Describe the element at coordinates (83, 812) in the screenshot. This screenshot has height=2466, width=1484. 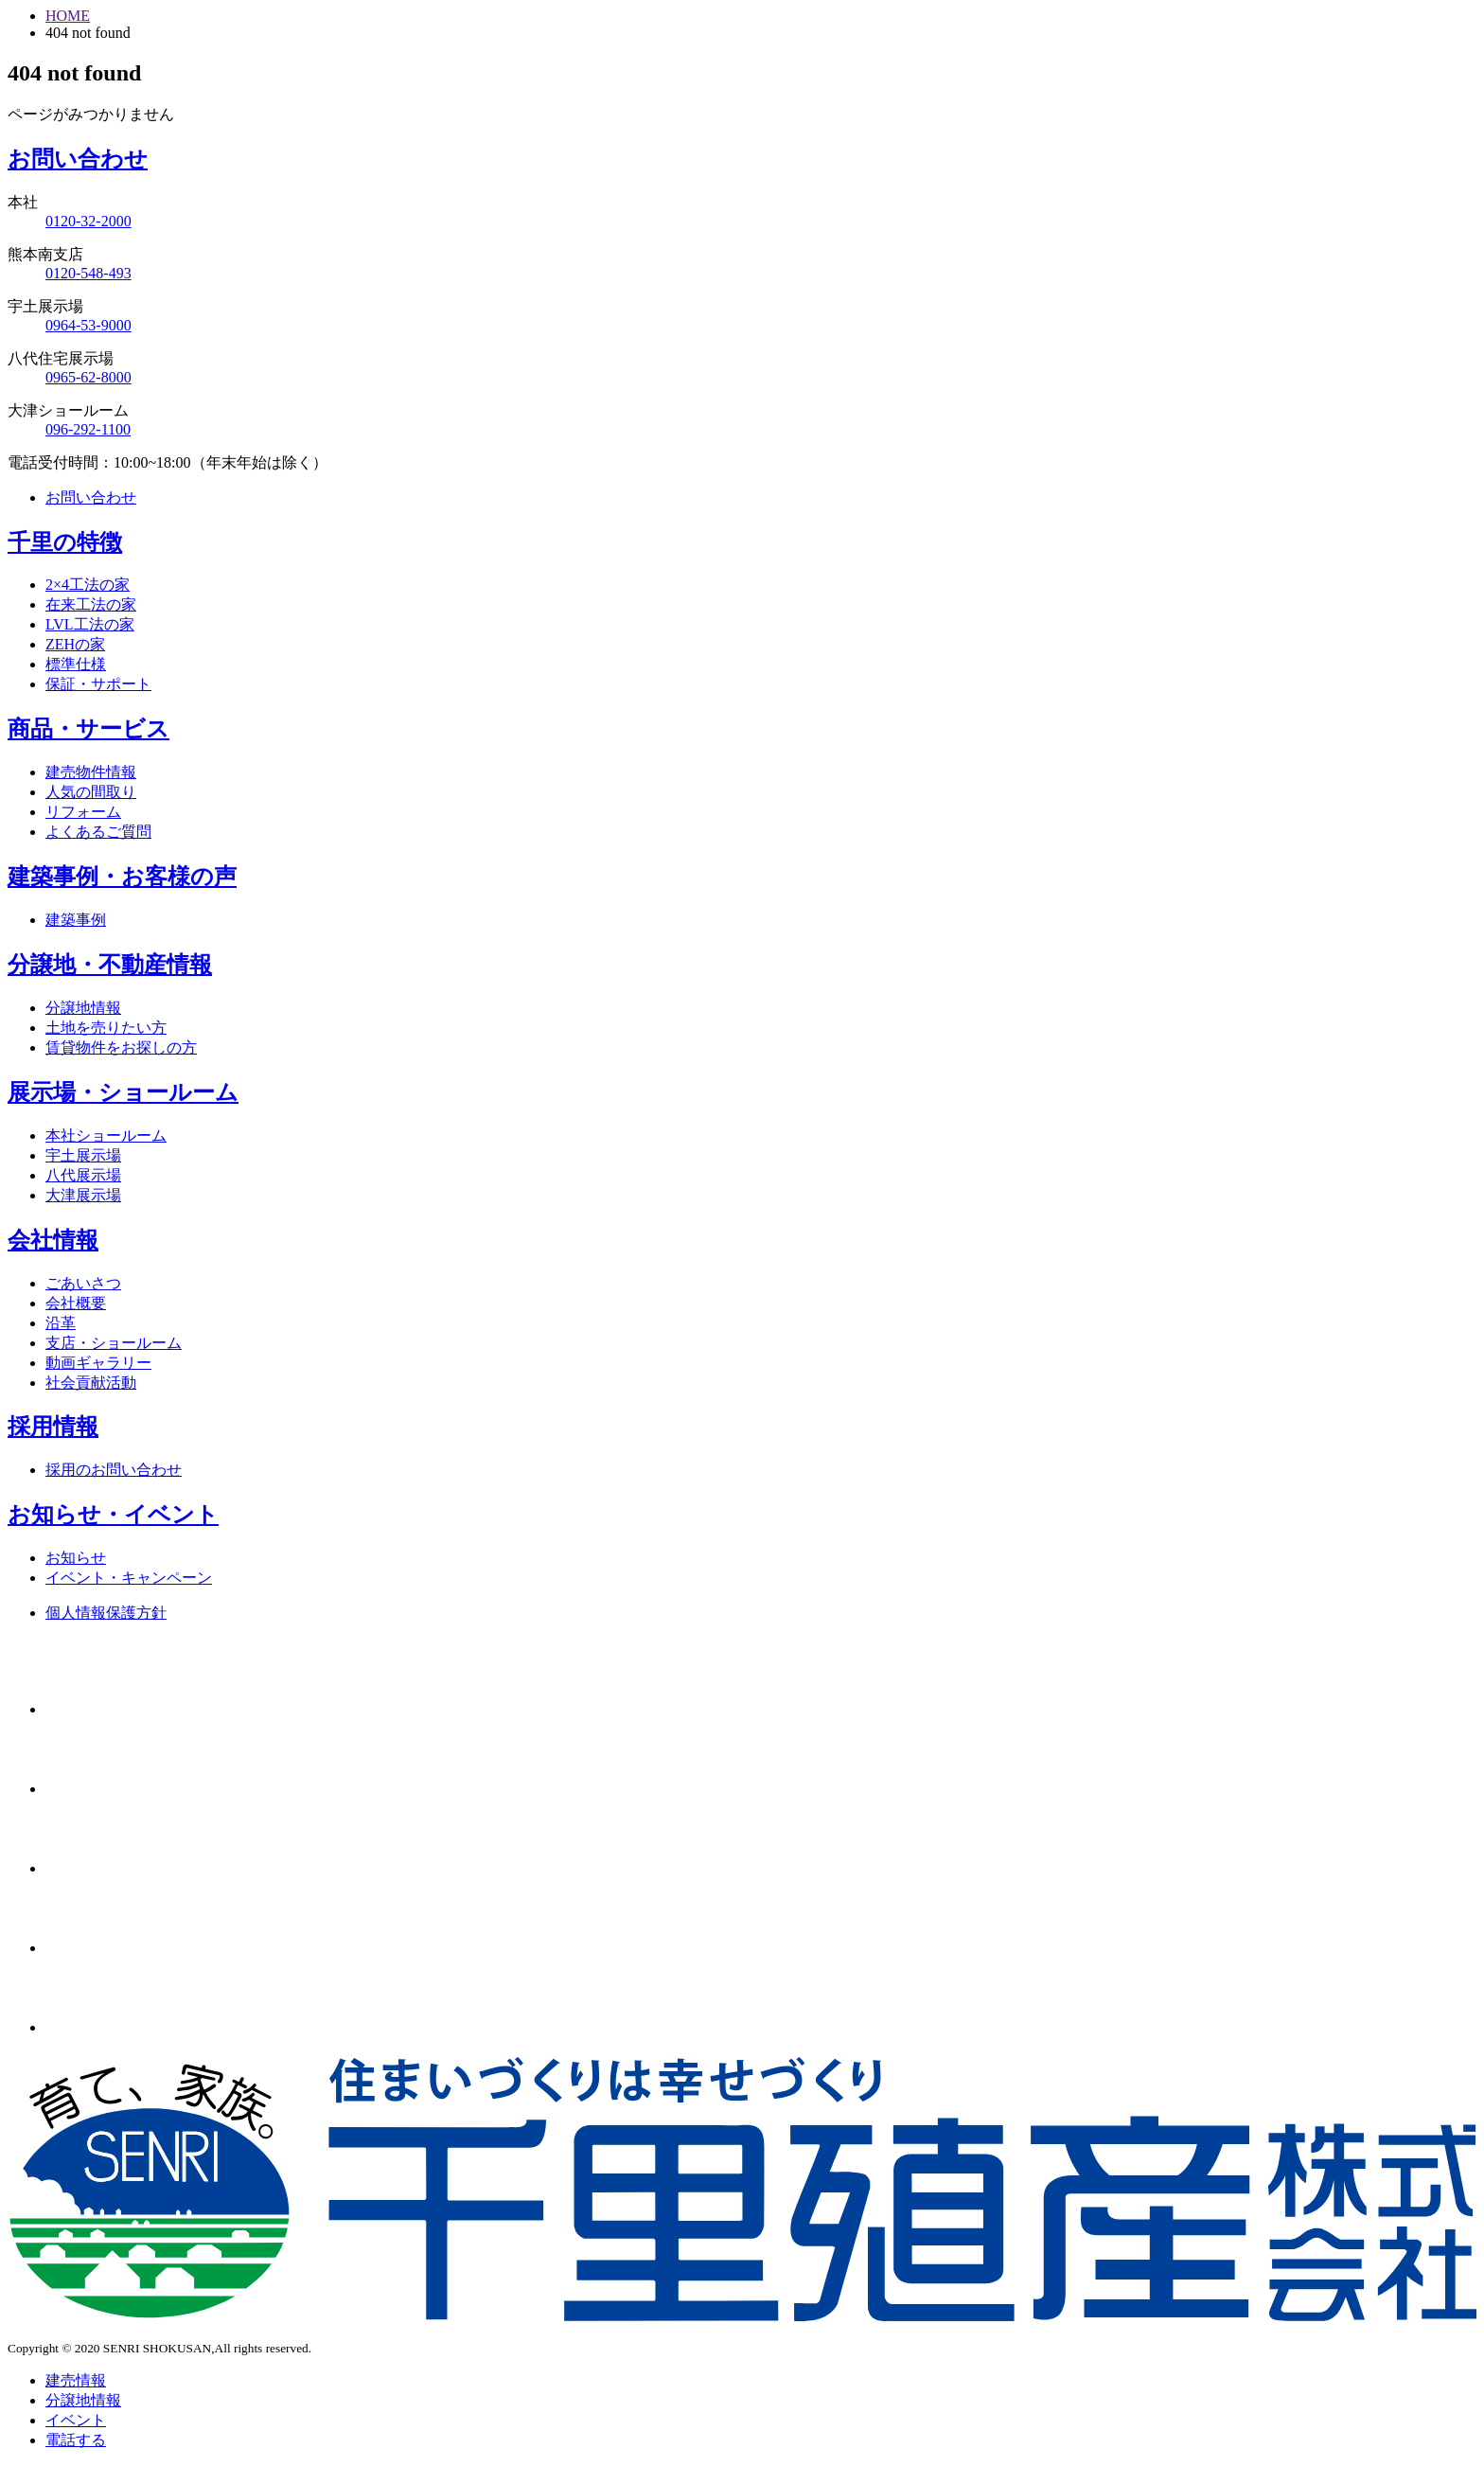
I see `リフォーム` at that location.